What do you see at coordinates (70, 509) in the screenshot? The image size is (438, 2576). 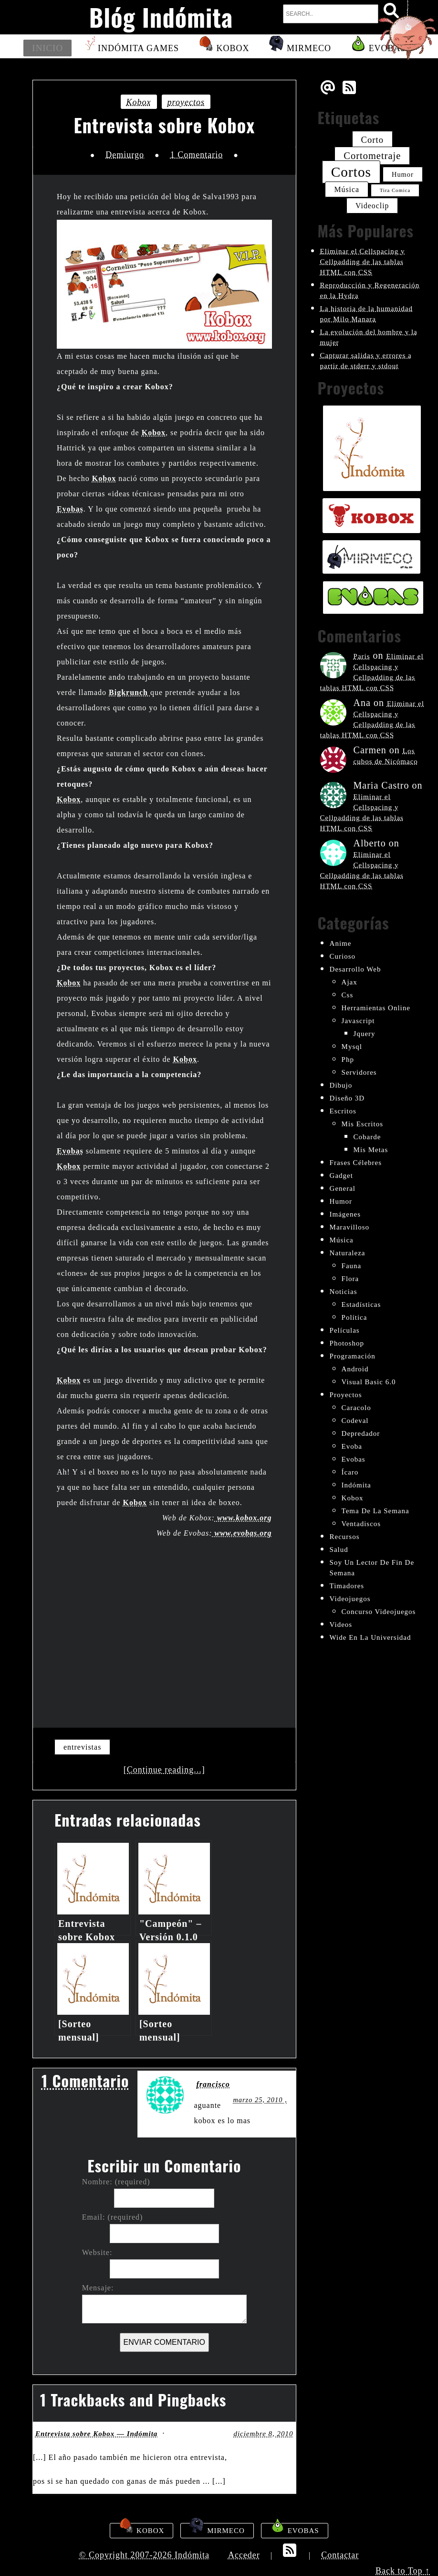 I see `Evobas` at bounding box center [70, 509].